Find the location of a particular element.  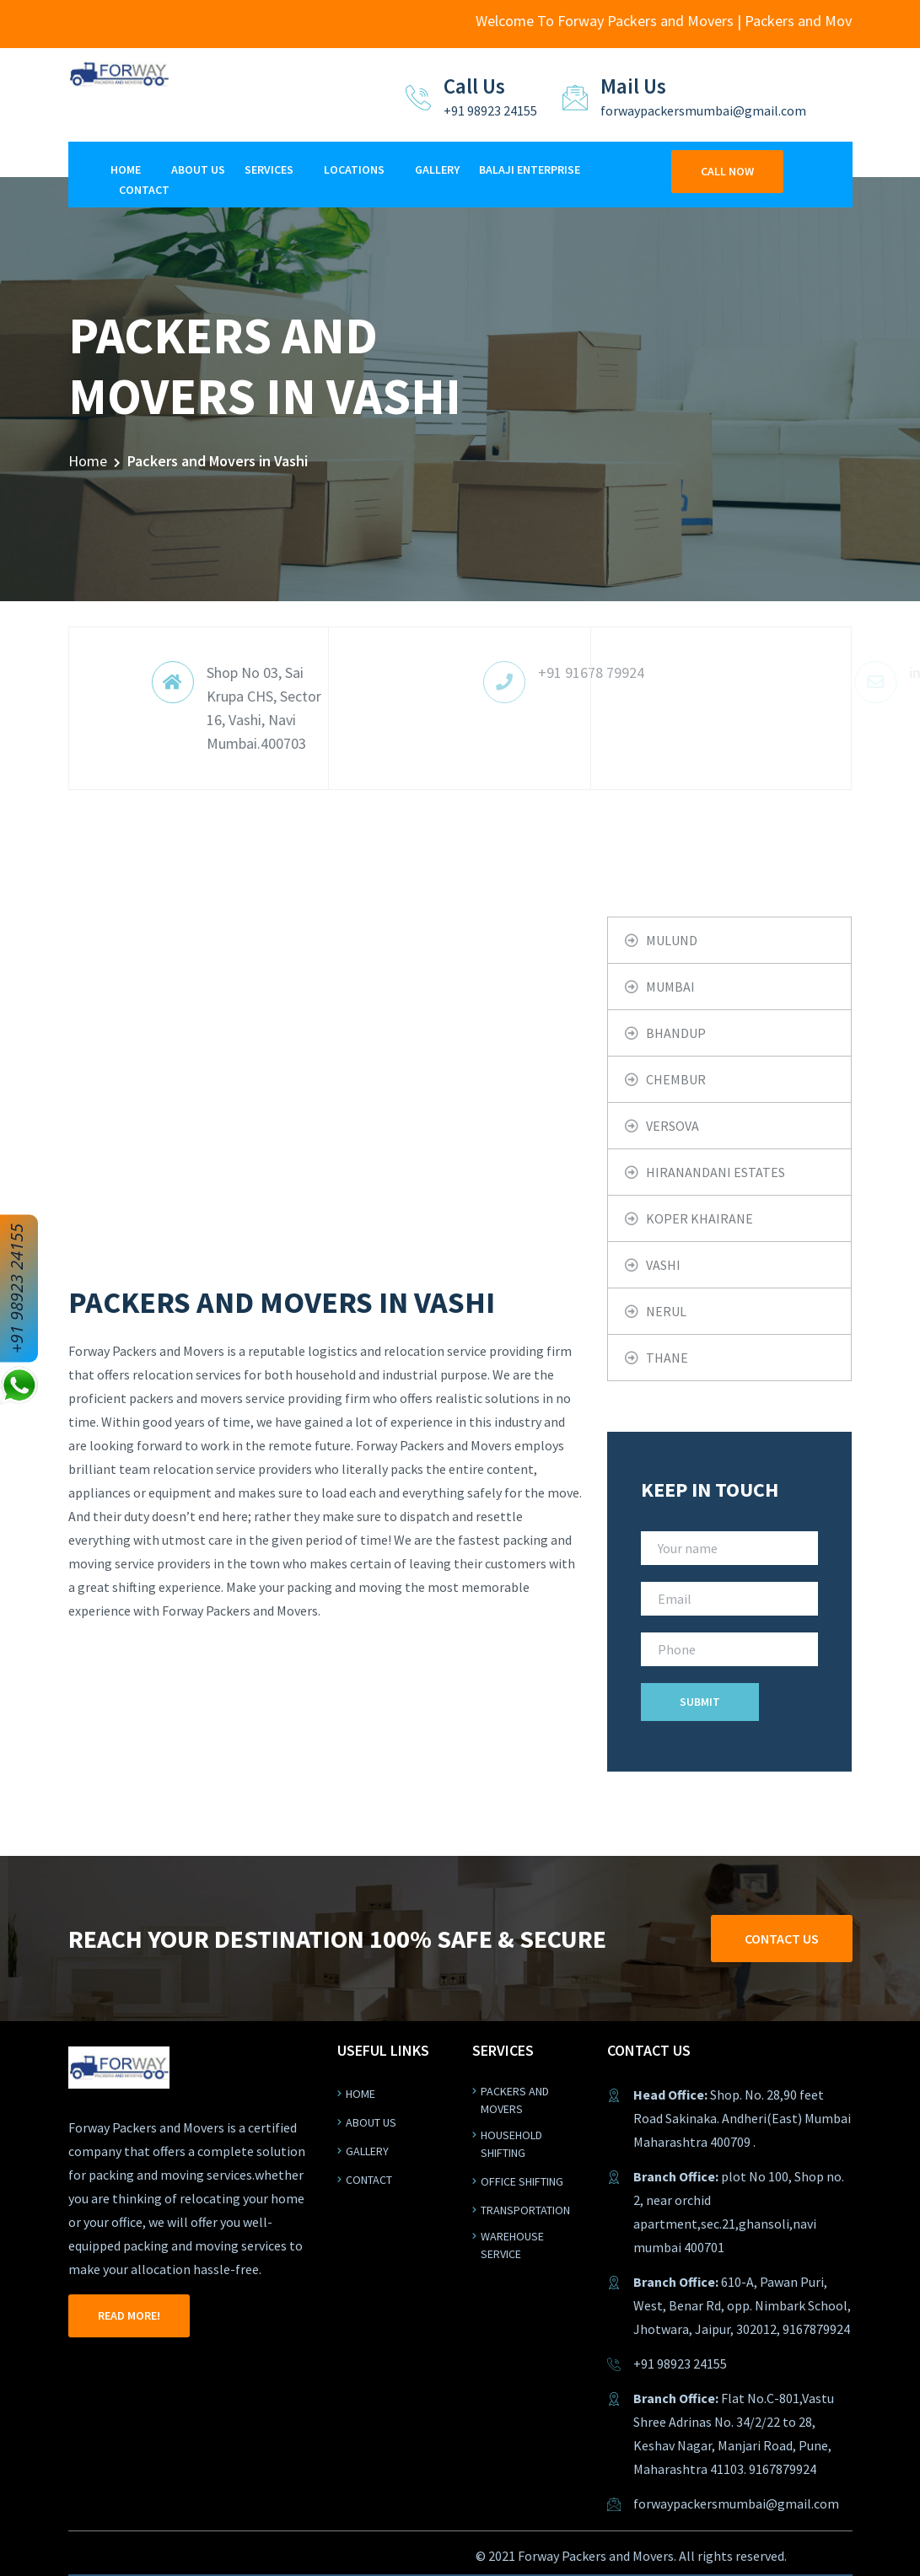

Versova is located at coordinates (672, 1125).